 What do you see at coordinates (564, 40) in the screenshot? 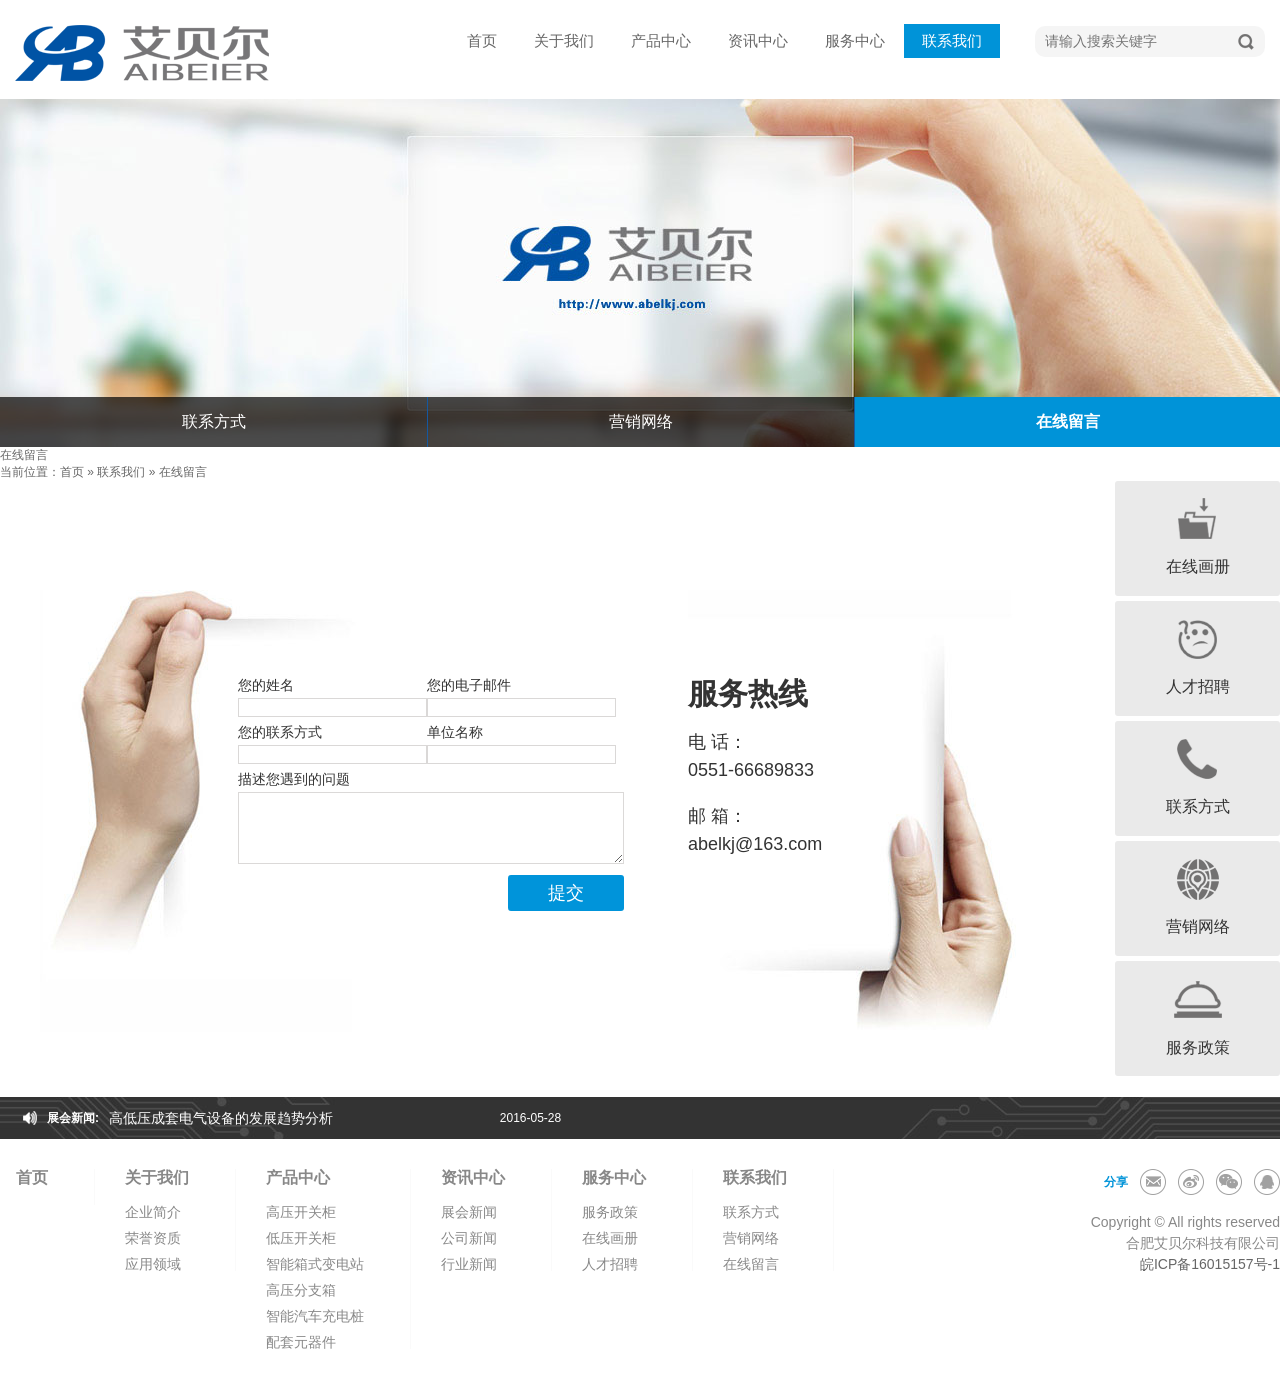
I see `关于我们` at bounding box center [564, 40].